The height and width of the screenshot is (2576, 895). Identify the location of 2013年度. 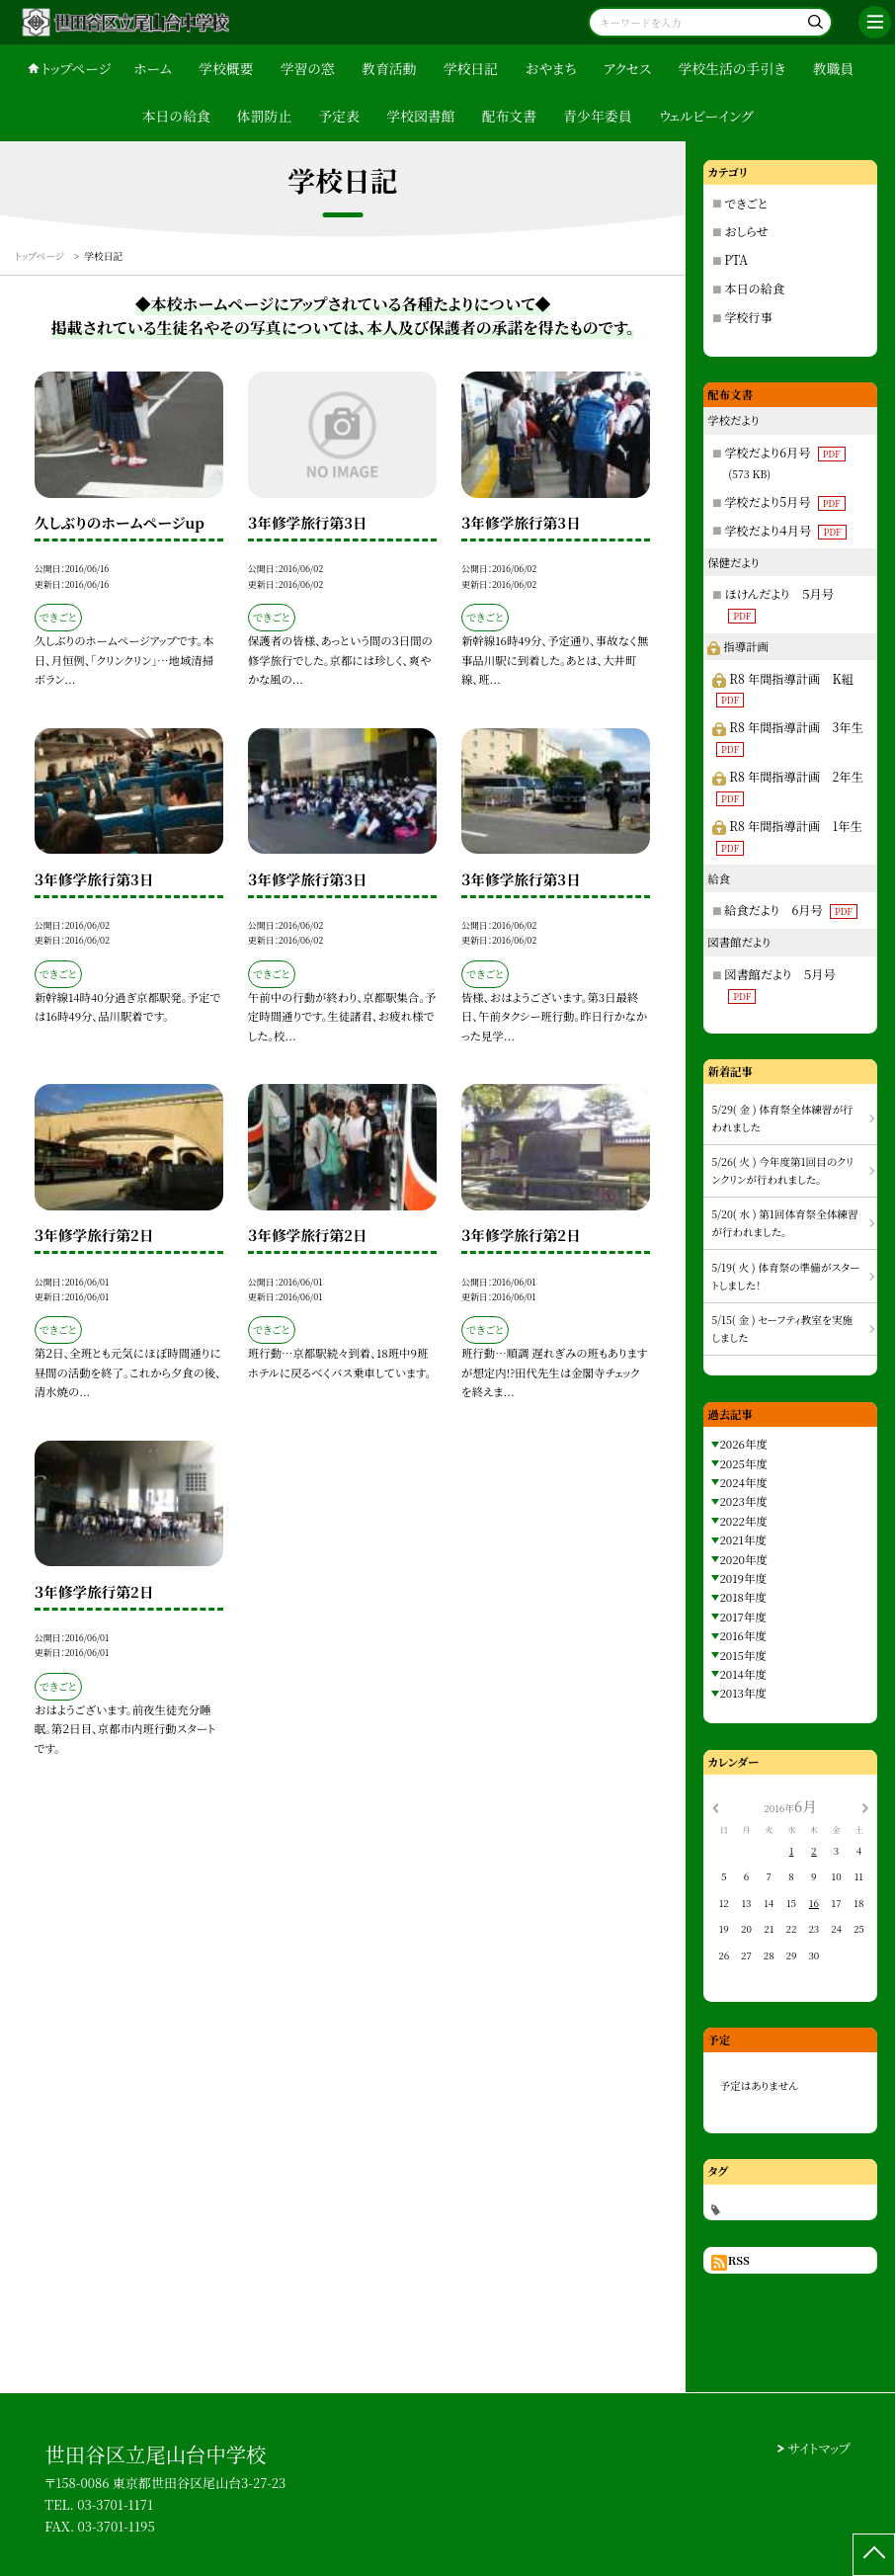
(742, 1693).